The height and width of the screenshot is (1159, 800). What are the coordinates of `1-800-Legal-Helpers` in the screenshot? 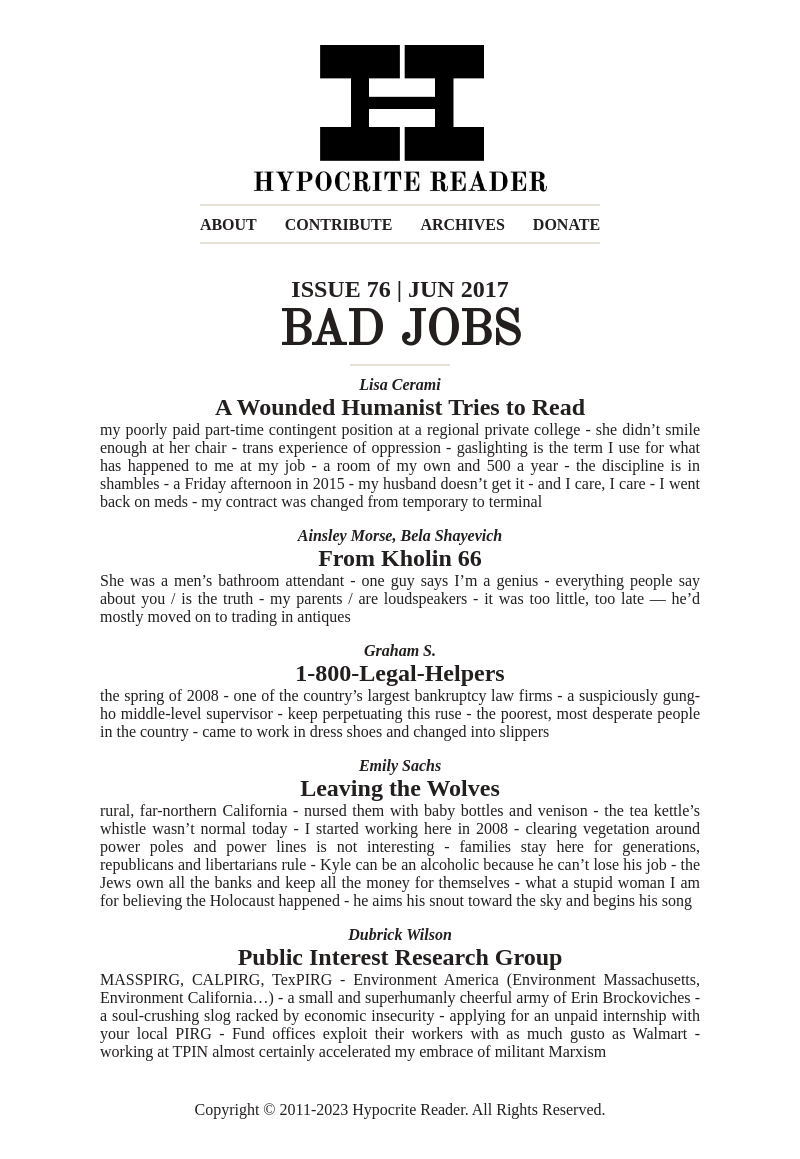 It's located at (399, 673).